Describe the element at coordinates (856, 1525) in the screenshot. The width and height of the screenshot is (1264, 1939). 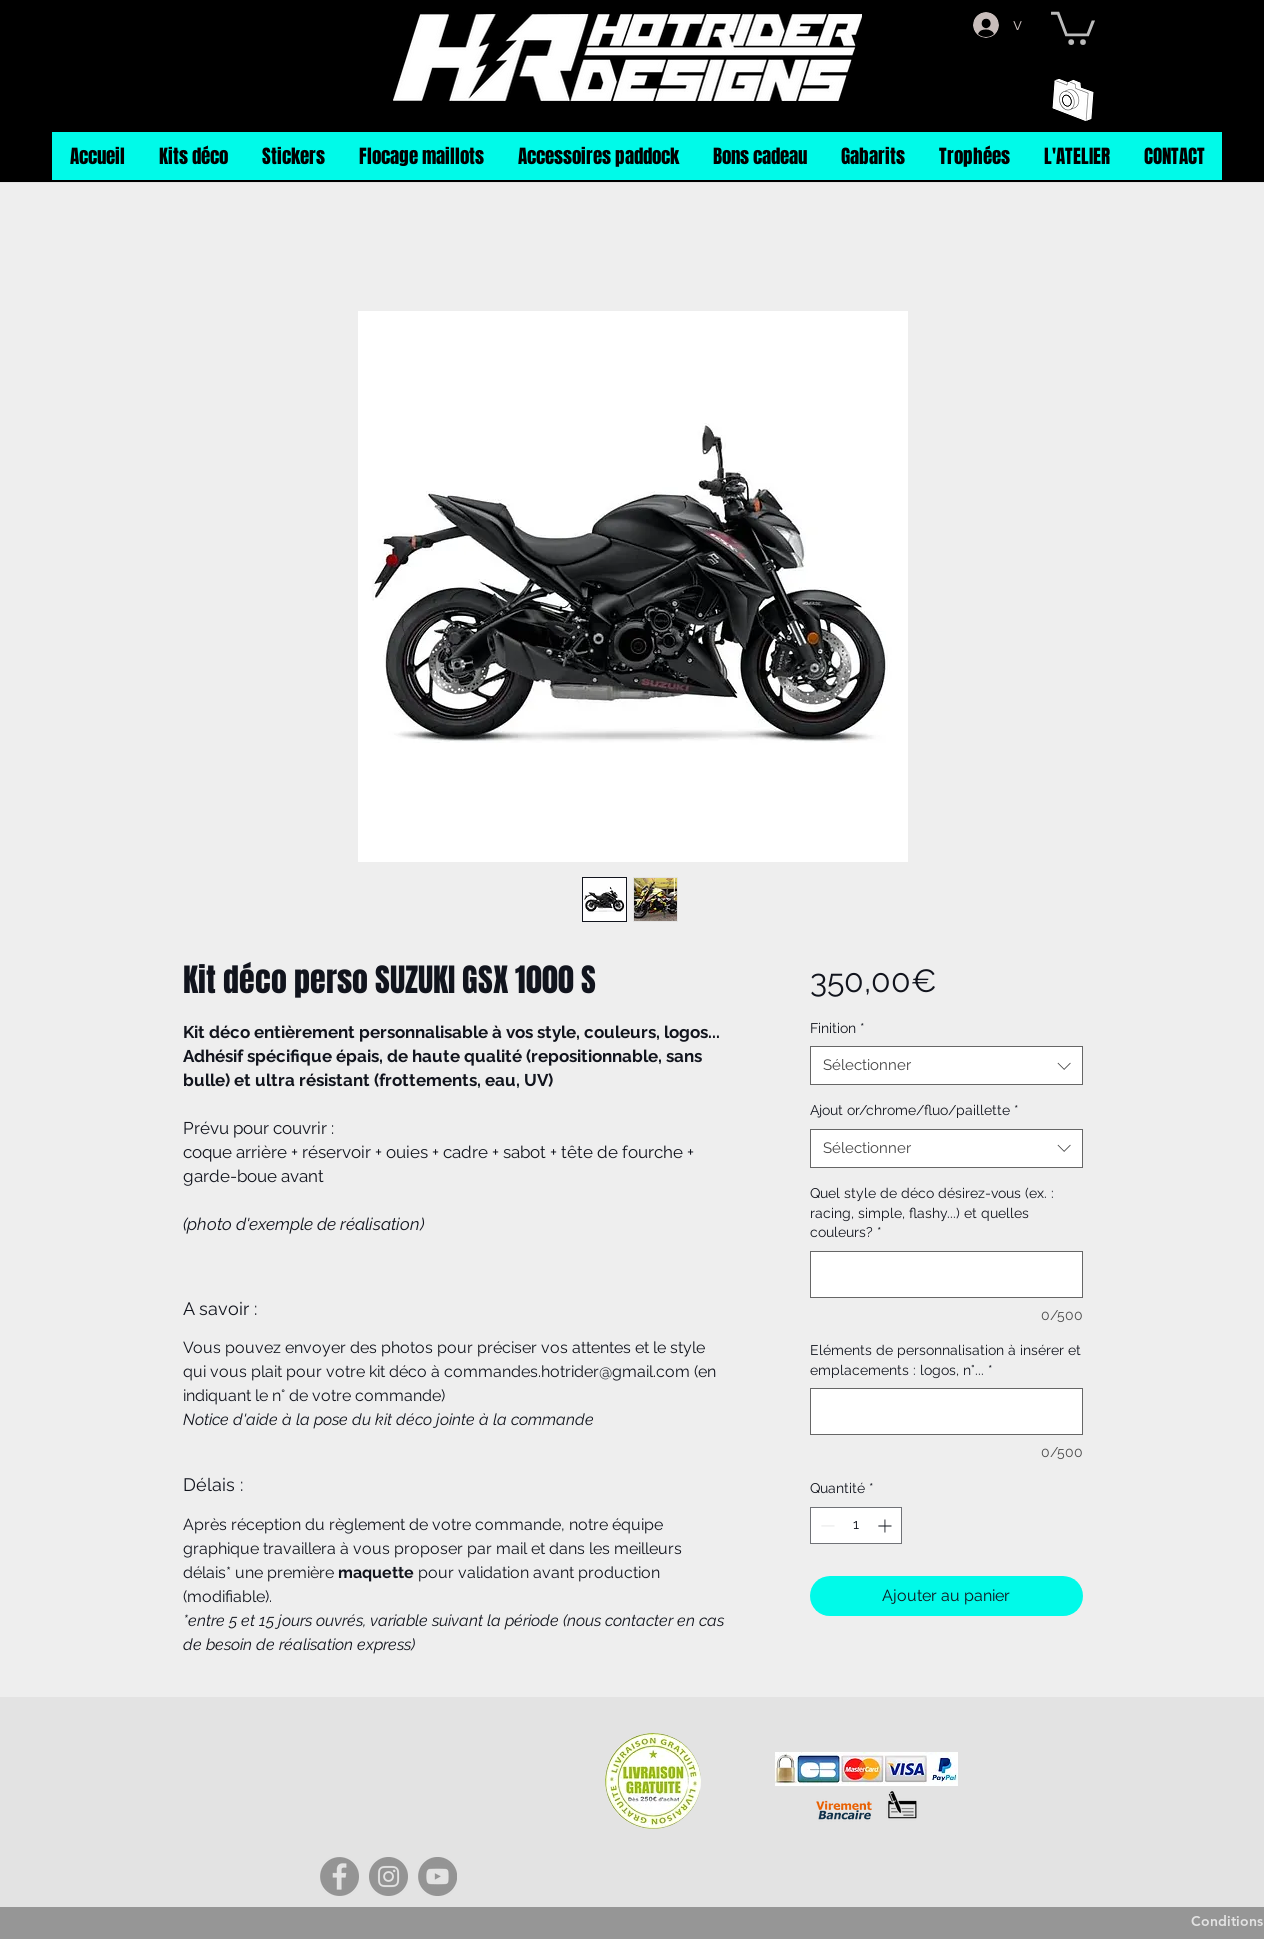
I see `[spinbutton]` at that location.